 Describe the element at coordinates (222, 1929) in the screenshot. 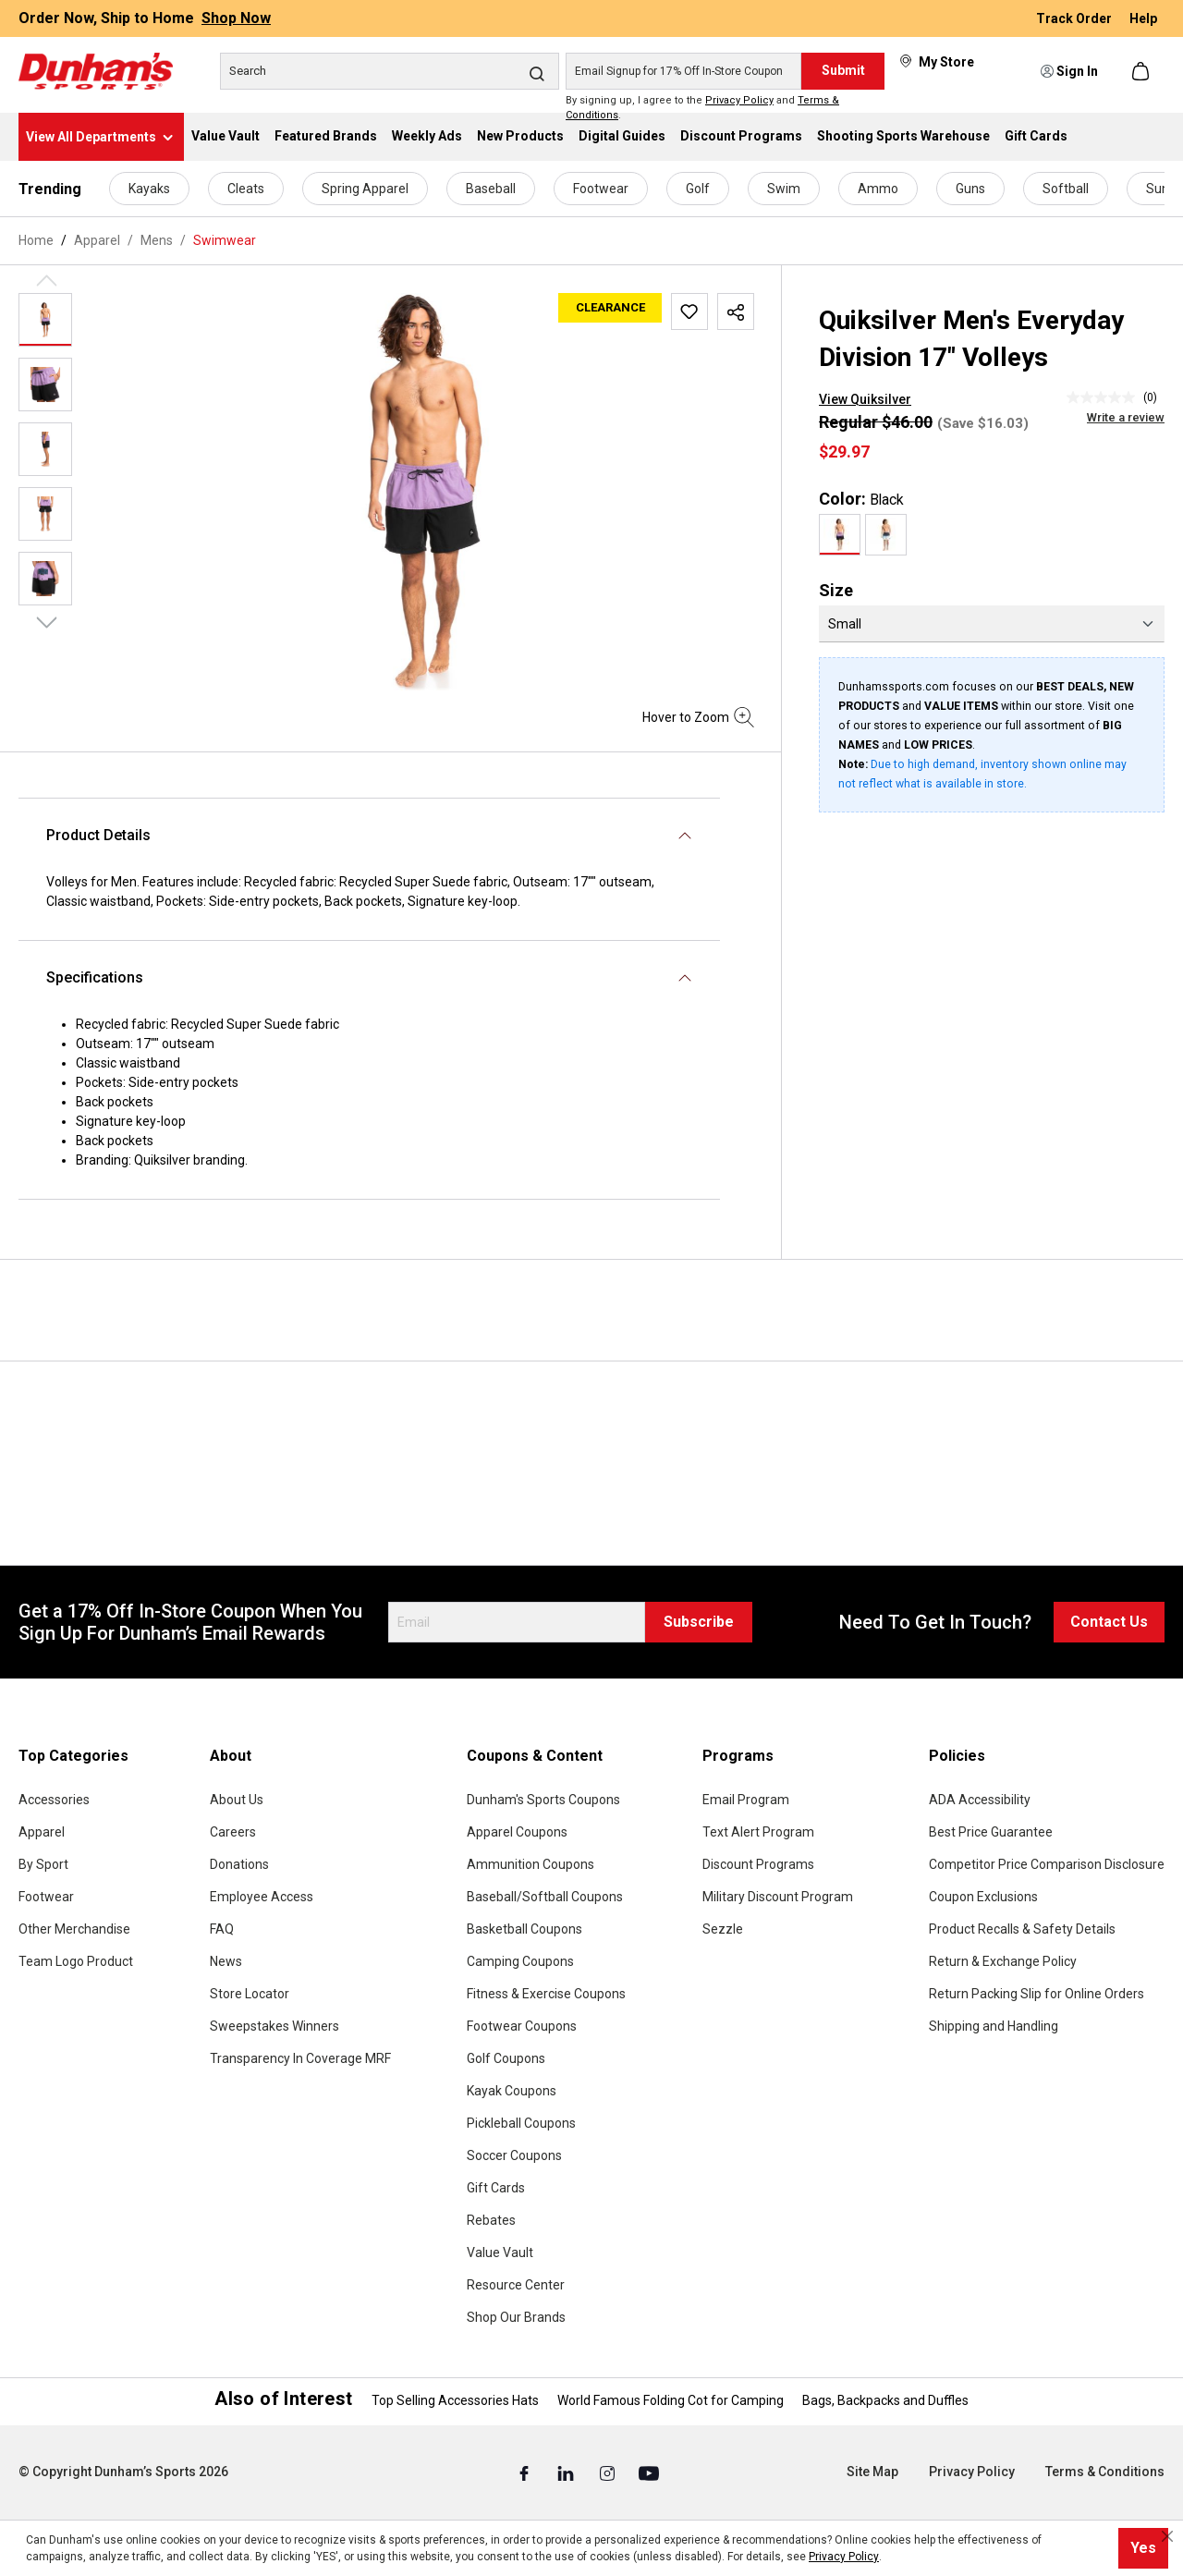

I see `FAQ` at that location.